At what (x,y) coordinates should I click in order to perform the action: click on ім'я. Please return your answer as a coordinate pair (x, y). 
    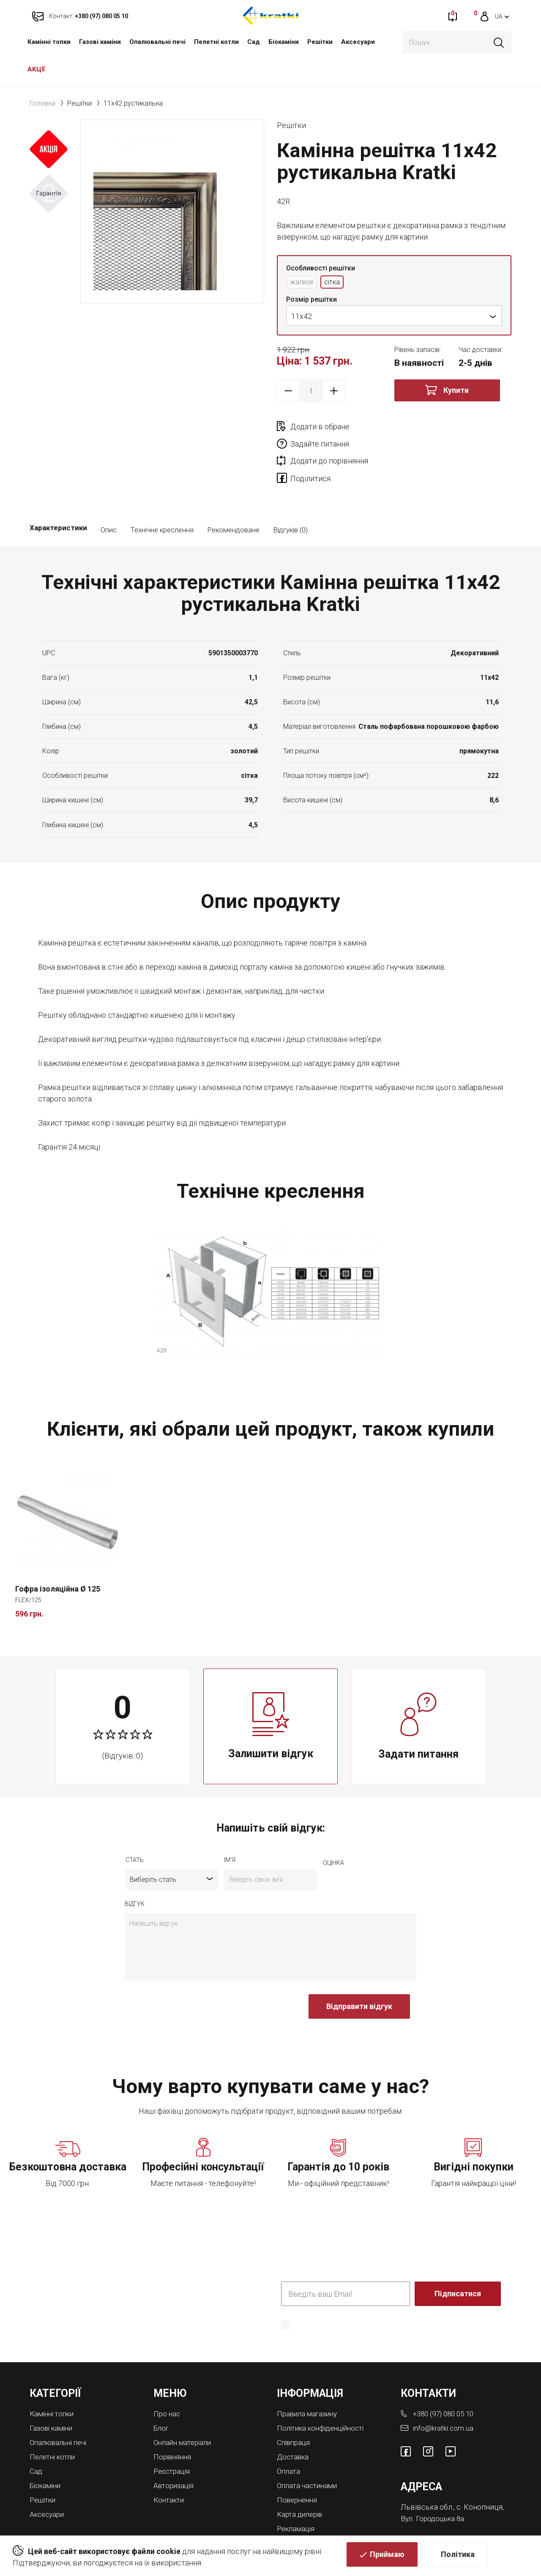
    Looking at the image, I should click on (229, 1827).